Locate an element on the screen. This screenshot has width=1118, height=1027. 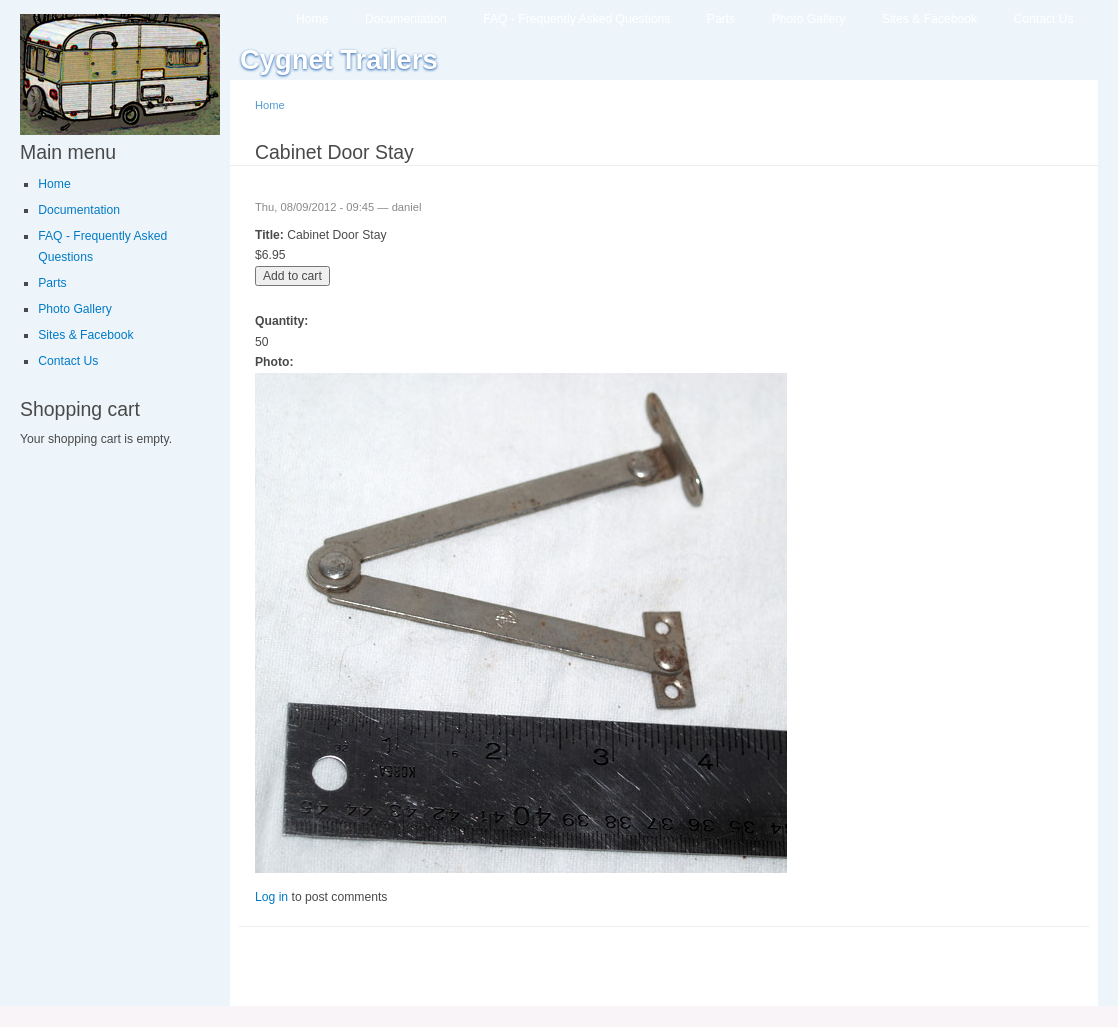
Contact Us is located at coordinates (1044, 19).